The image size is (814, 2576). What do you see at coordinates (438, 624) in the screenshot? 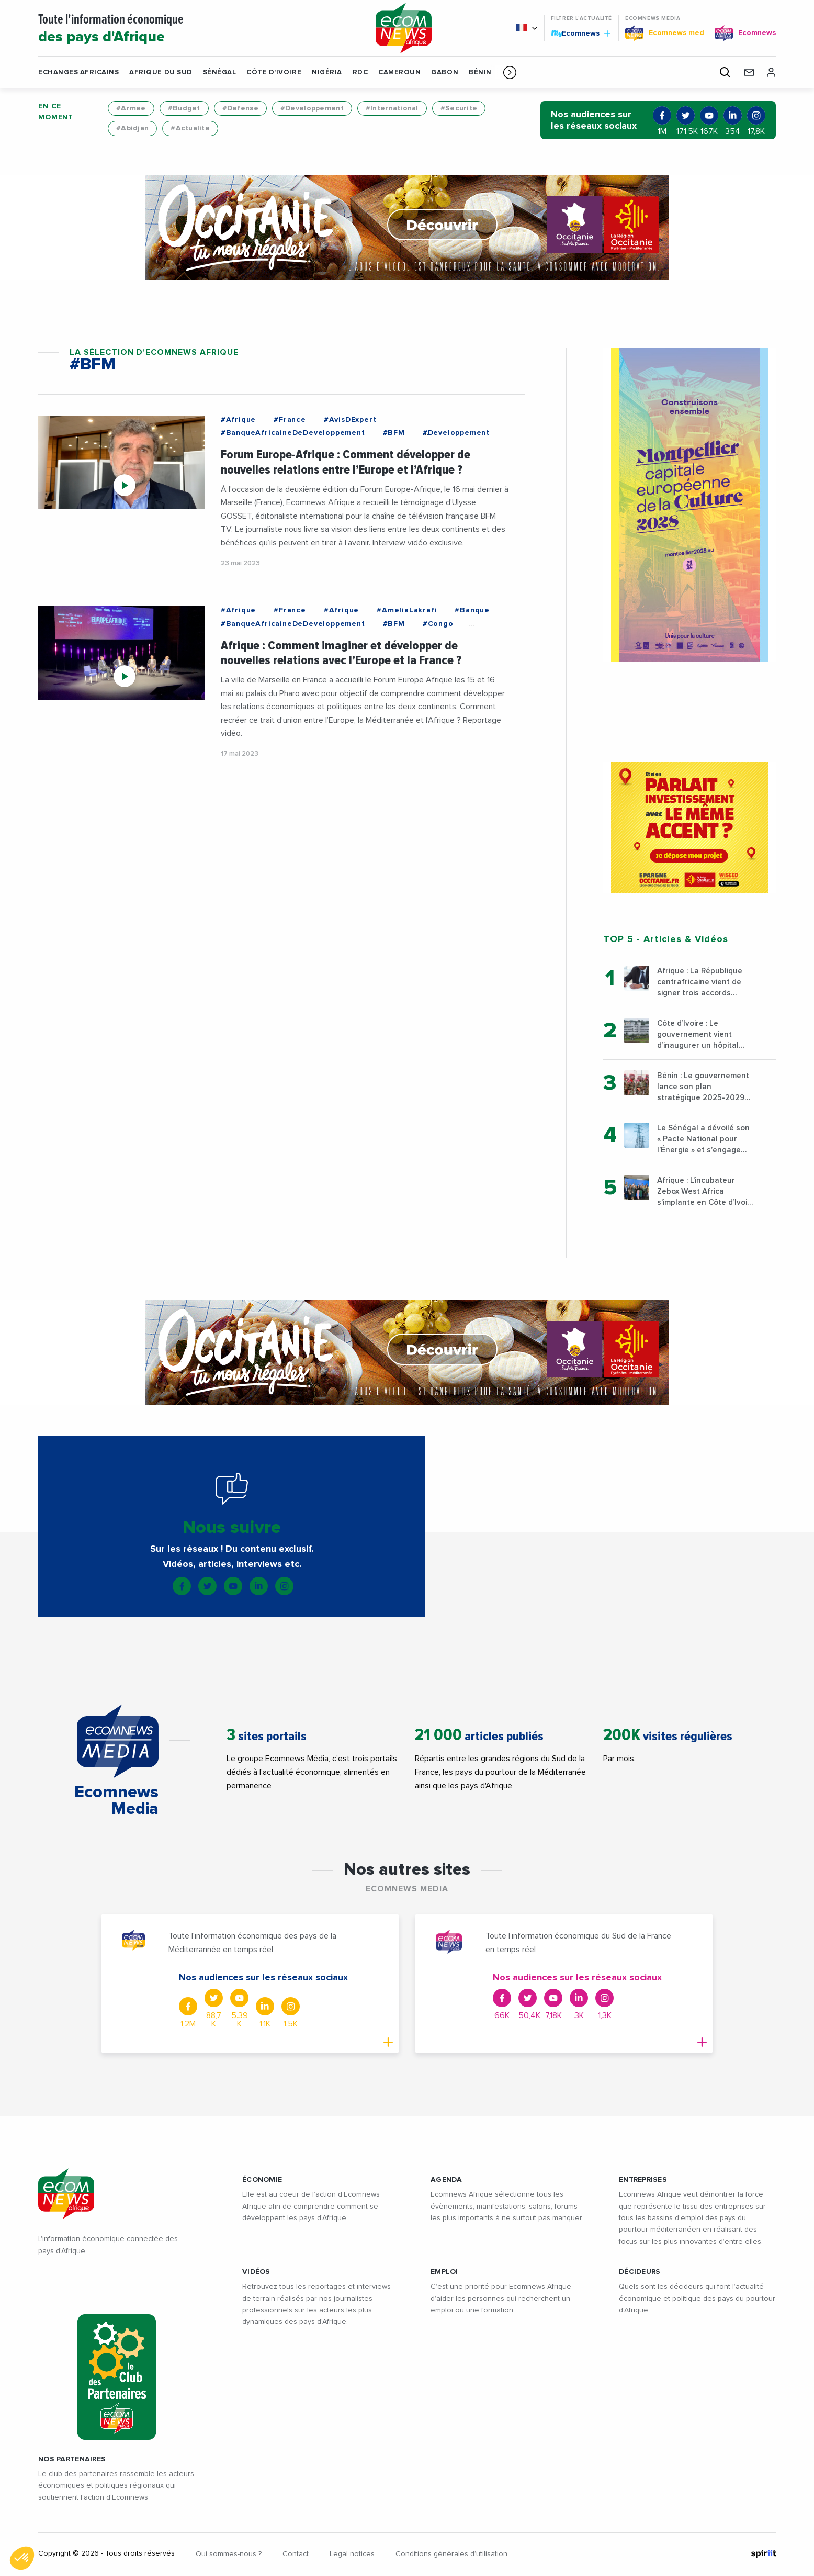
I see `#Congo` at bounding box center [438, 624].